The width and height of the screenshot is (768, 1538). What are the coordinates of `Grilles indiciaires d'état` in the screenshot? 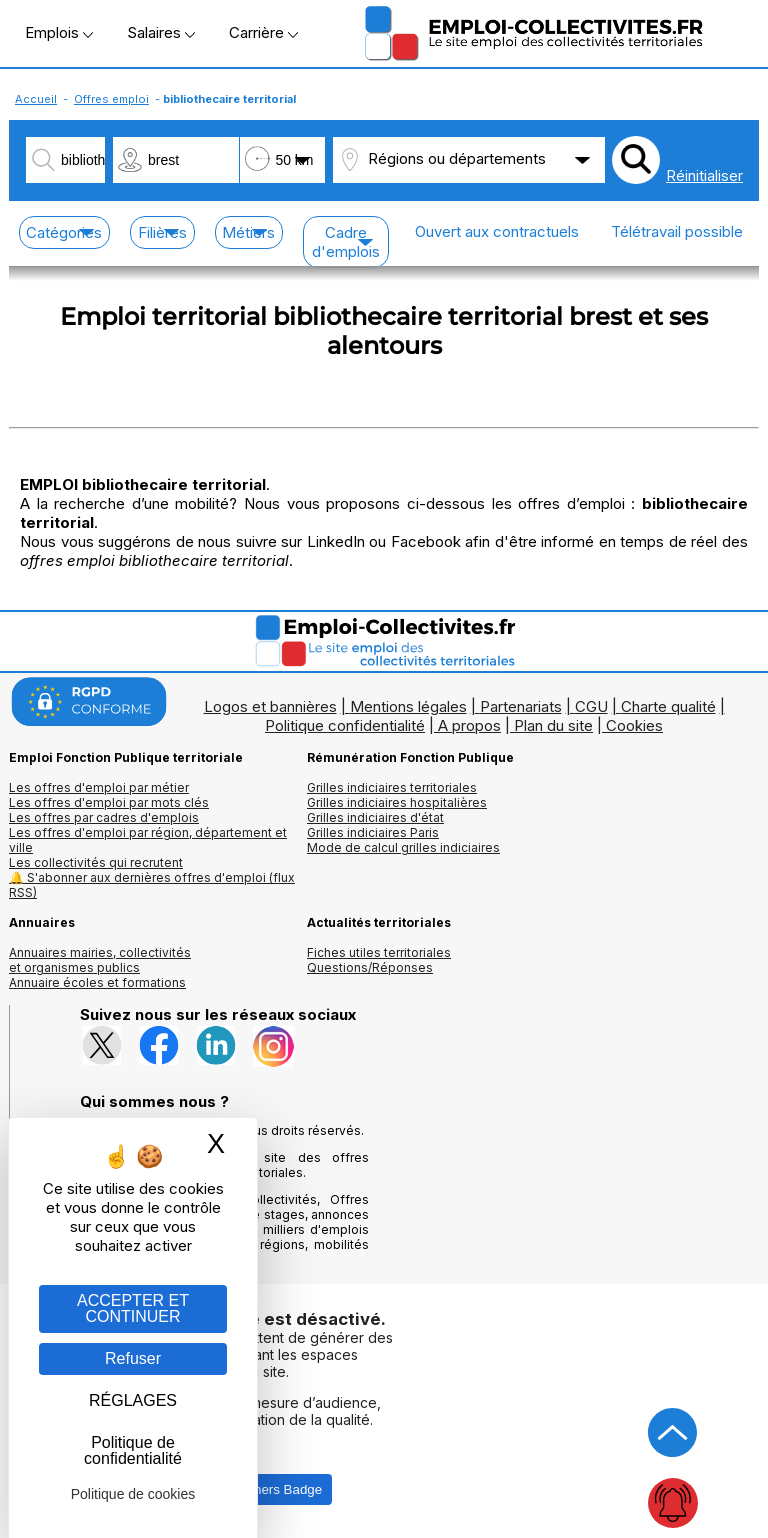 It's located at (375, 817).